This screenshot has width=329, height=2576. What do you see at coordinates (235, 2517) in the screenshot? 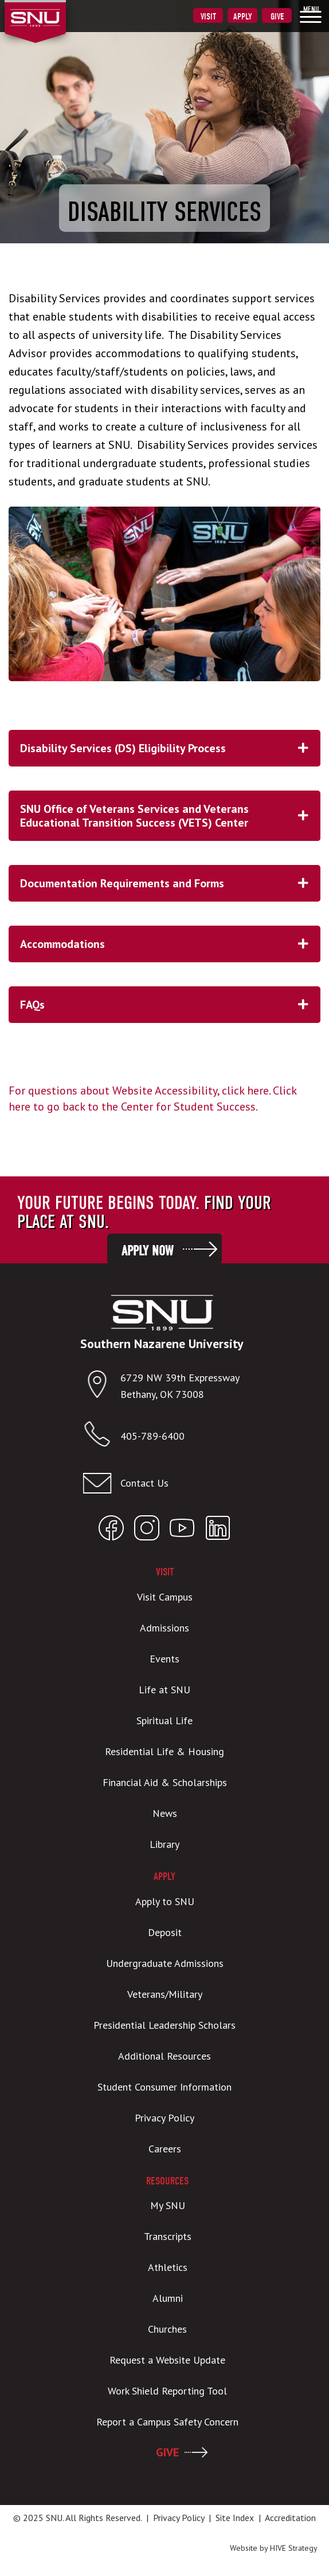
I see `Site Index` at bounding box center [235, 2517].